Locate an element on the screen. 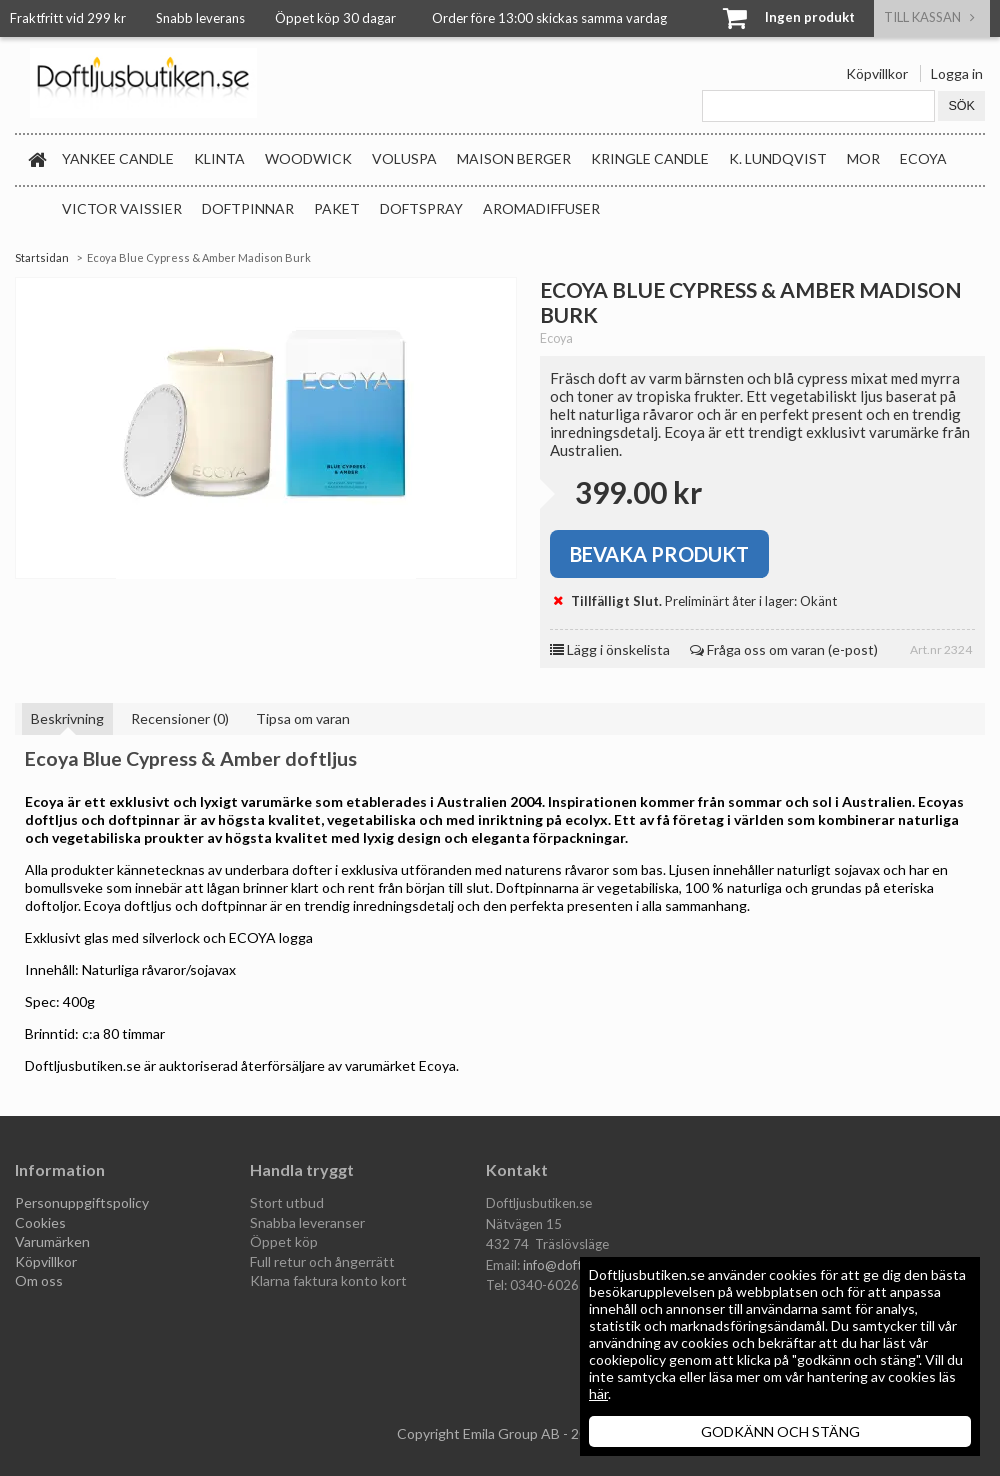 The image size is (1000, 1476). Varumärken is located at coordinates (52, 1241).